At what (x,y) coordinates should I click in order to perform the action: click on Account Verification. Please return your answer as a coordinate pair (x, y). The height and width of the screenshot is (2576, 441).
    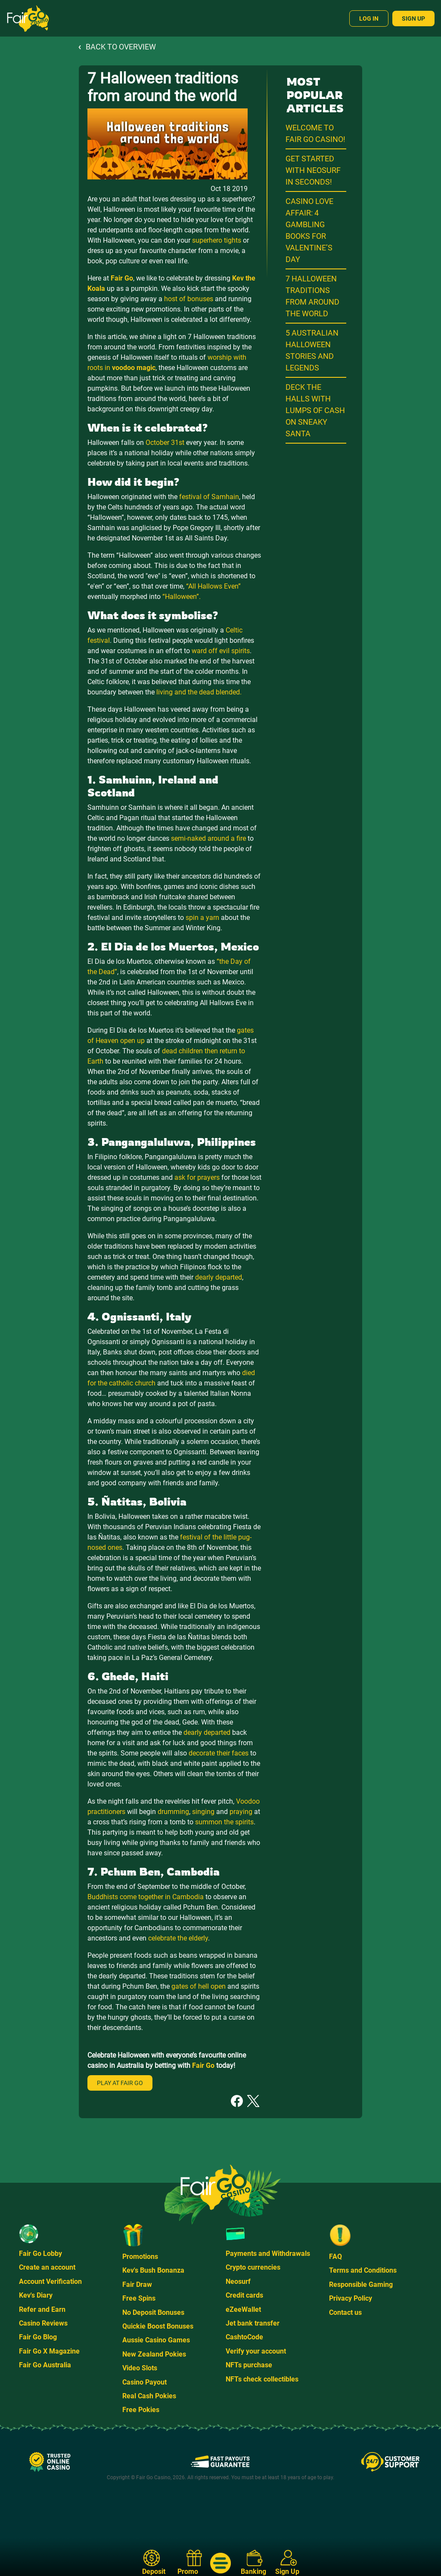
    Looking at the image, I should click on (50, 2281).